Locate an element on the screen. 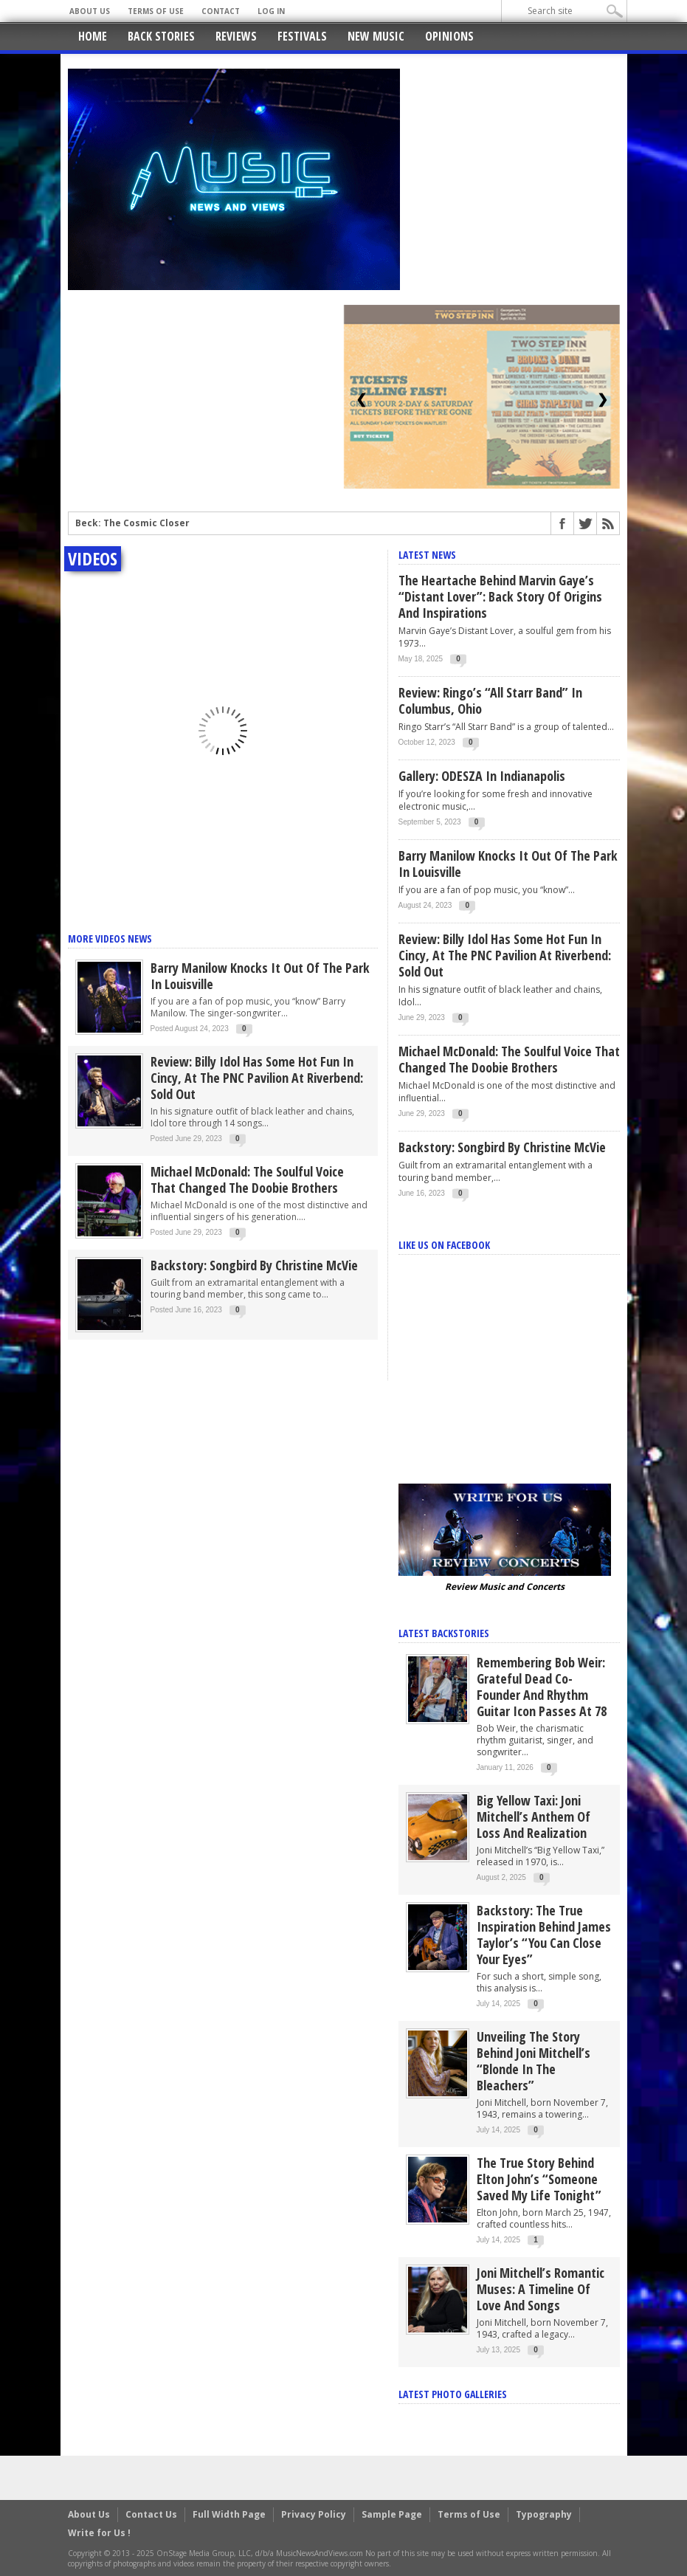 This screenshot has height=2576, width=687. Beck: The Cosmic Closer is located at coordinates (132, 523).